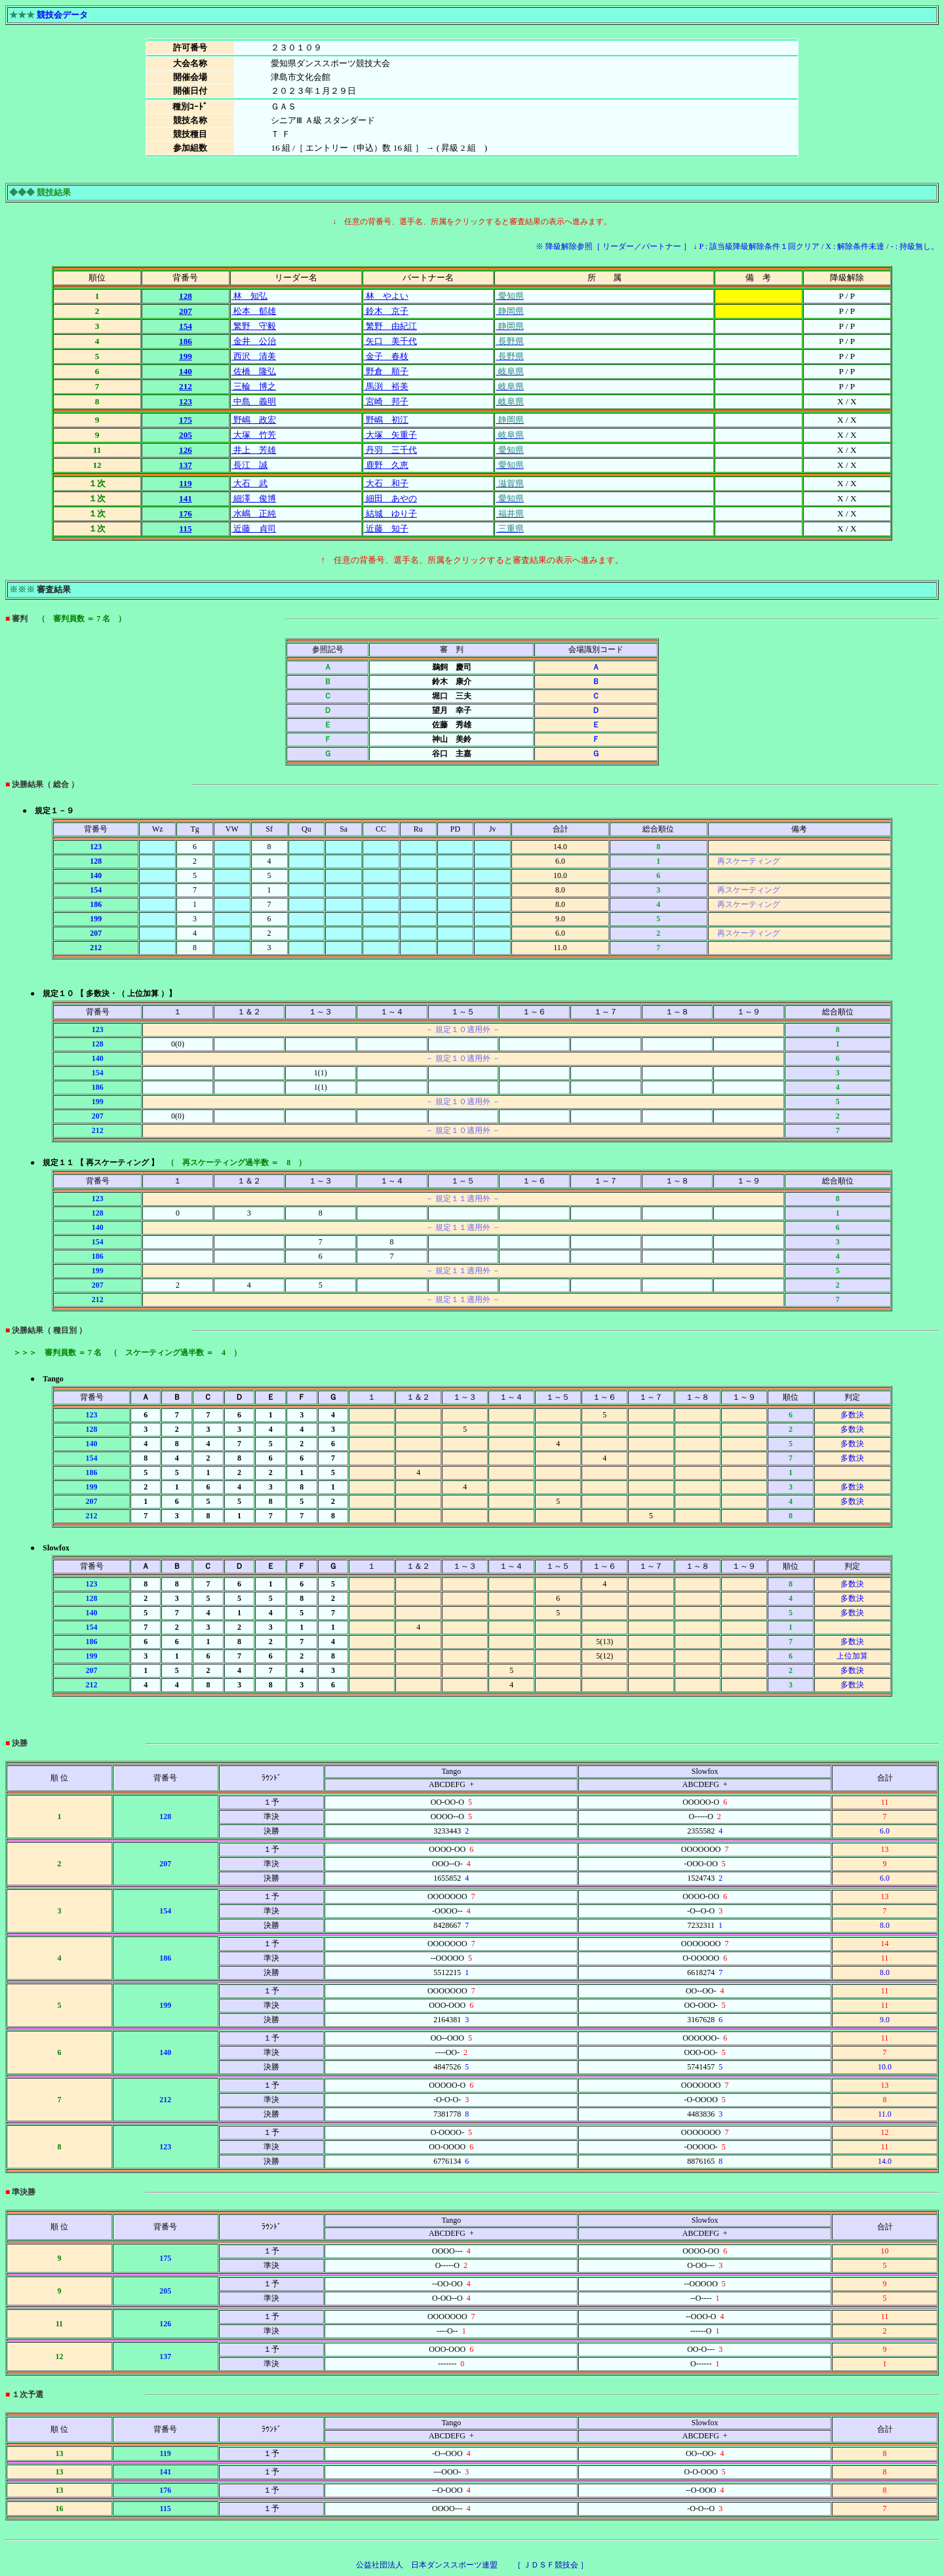  What do you see at coordinates (390, 498) in the screenshot?
I see `細田 あやの` at bounding box center [390, 498].